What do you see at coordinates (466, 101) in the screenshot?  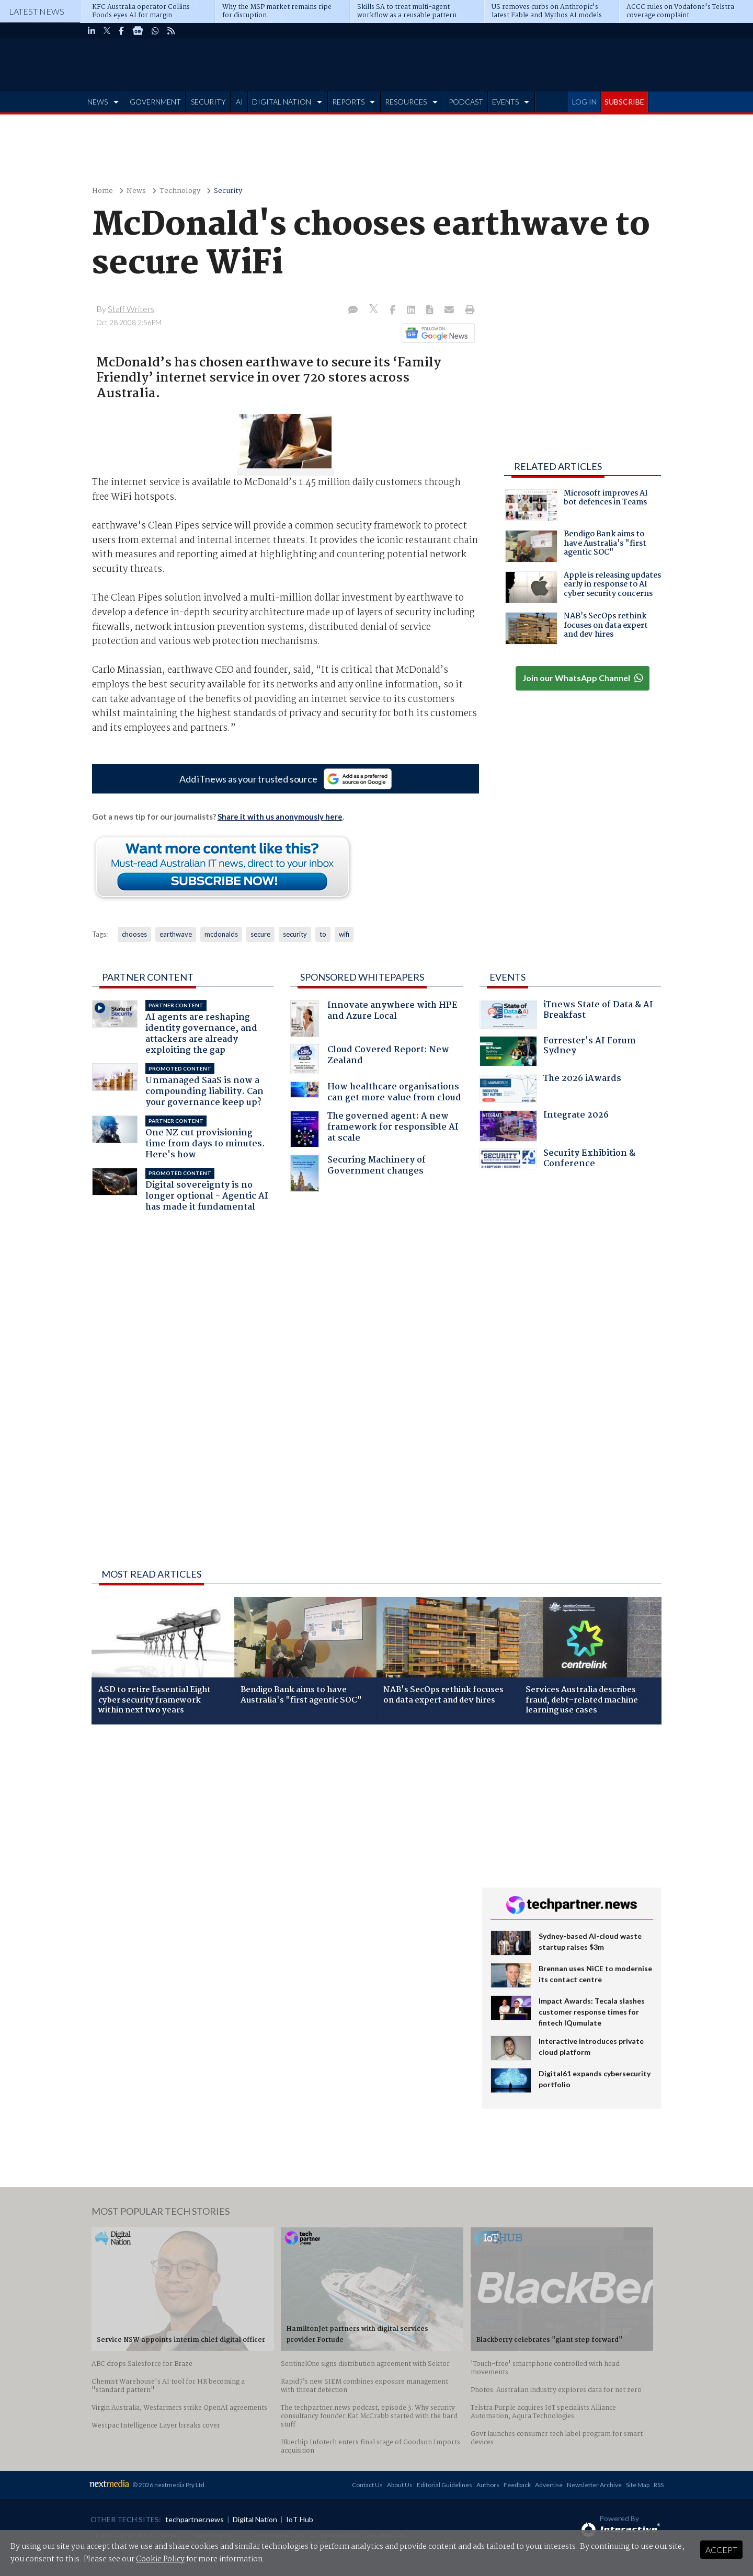 I see `PODCAST` at bounding box center [466, 101].